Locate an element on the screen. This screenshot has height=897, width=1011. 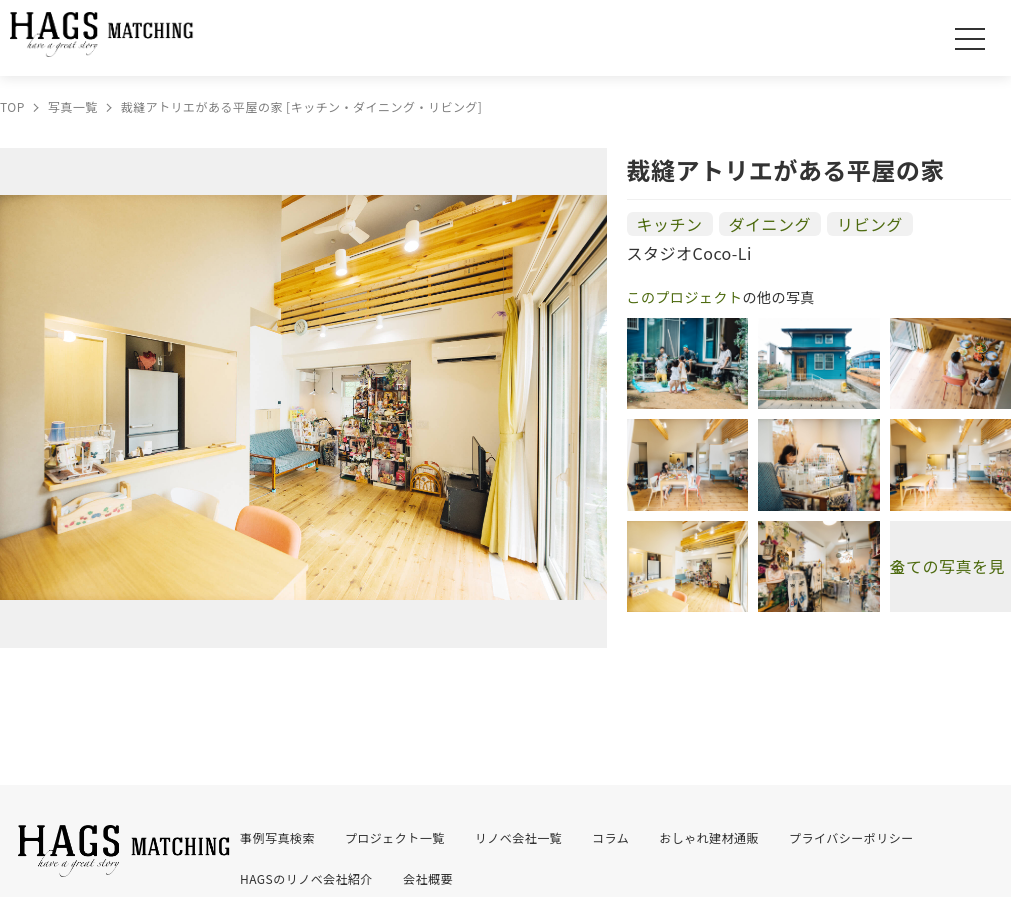
このプロジェクト is located at coordinates (685, 297).